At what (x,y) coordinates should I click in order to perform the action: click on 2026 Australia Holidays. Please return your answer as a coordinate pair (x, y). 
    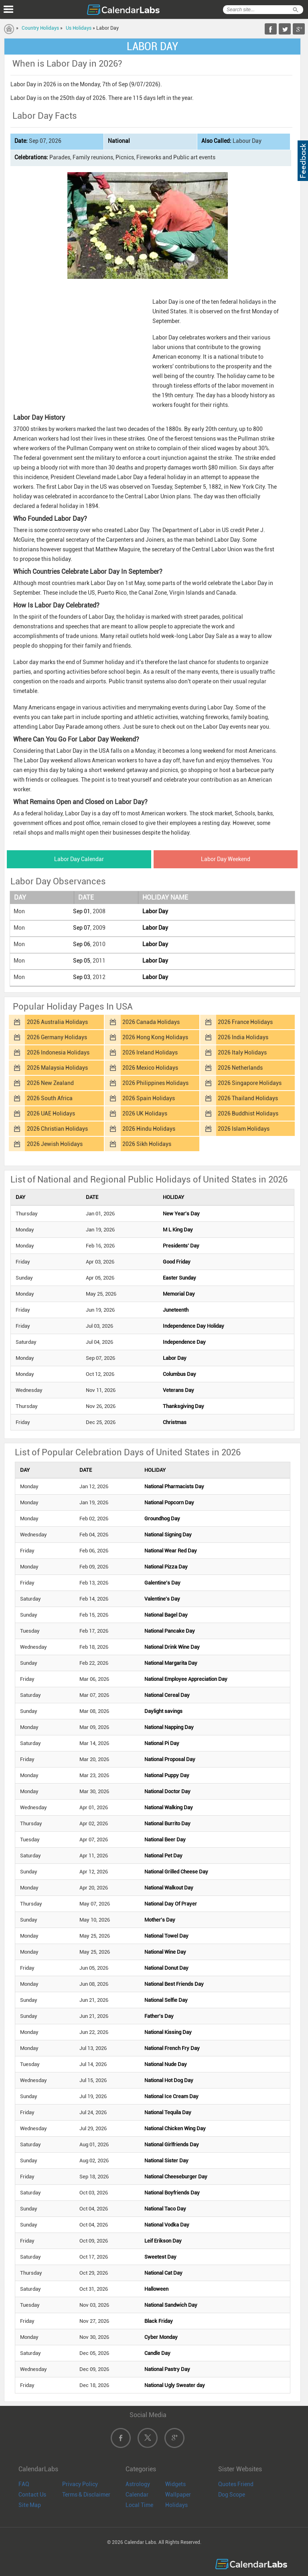
    Looking at the image, I should click on (57, 1022).